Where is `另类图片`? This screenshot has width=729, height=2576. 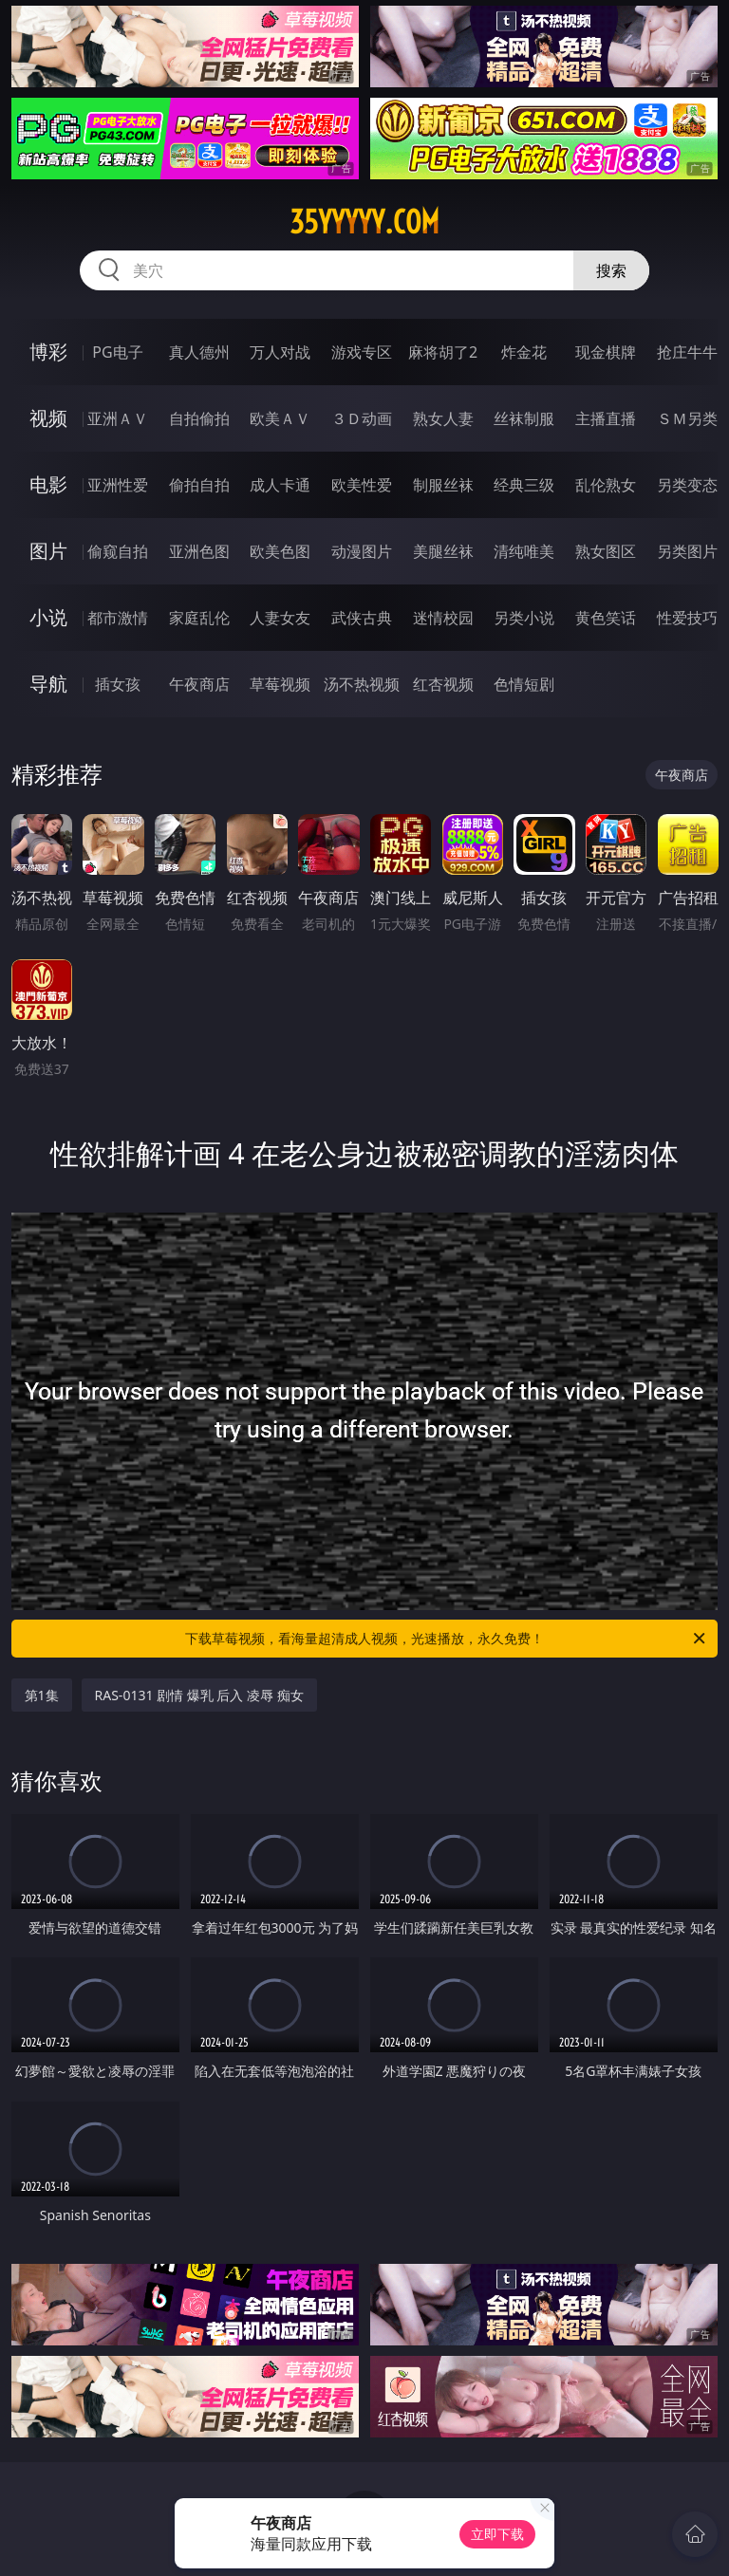
另类图片 is located at coordinates (687, 551).